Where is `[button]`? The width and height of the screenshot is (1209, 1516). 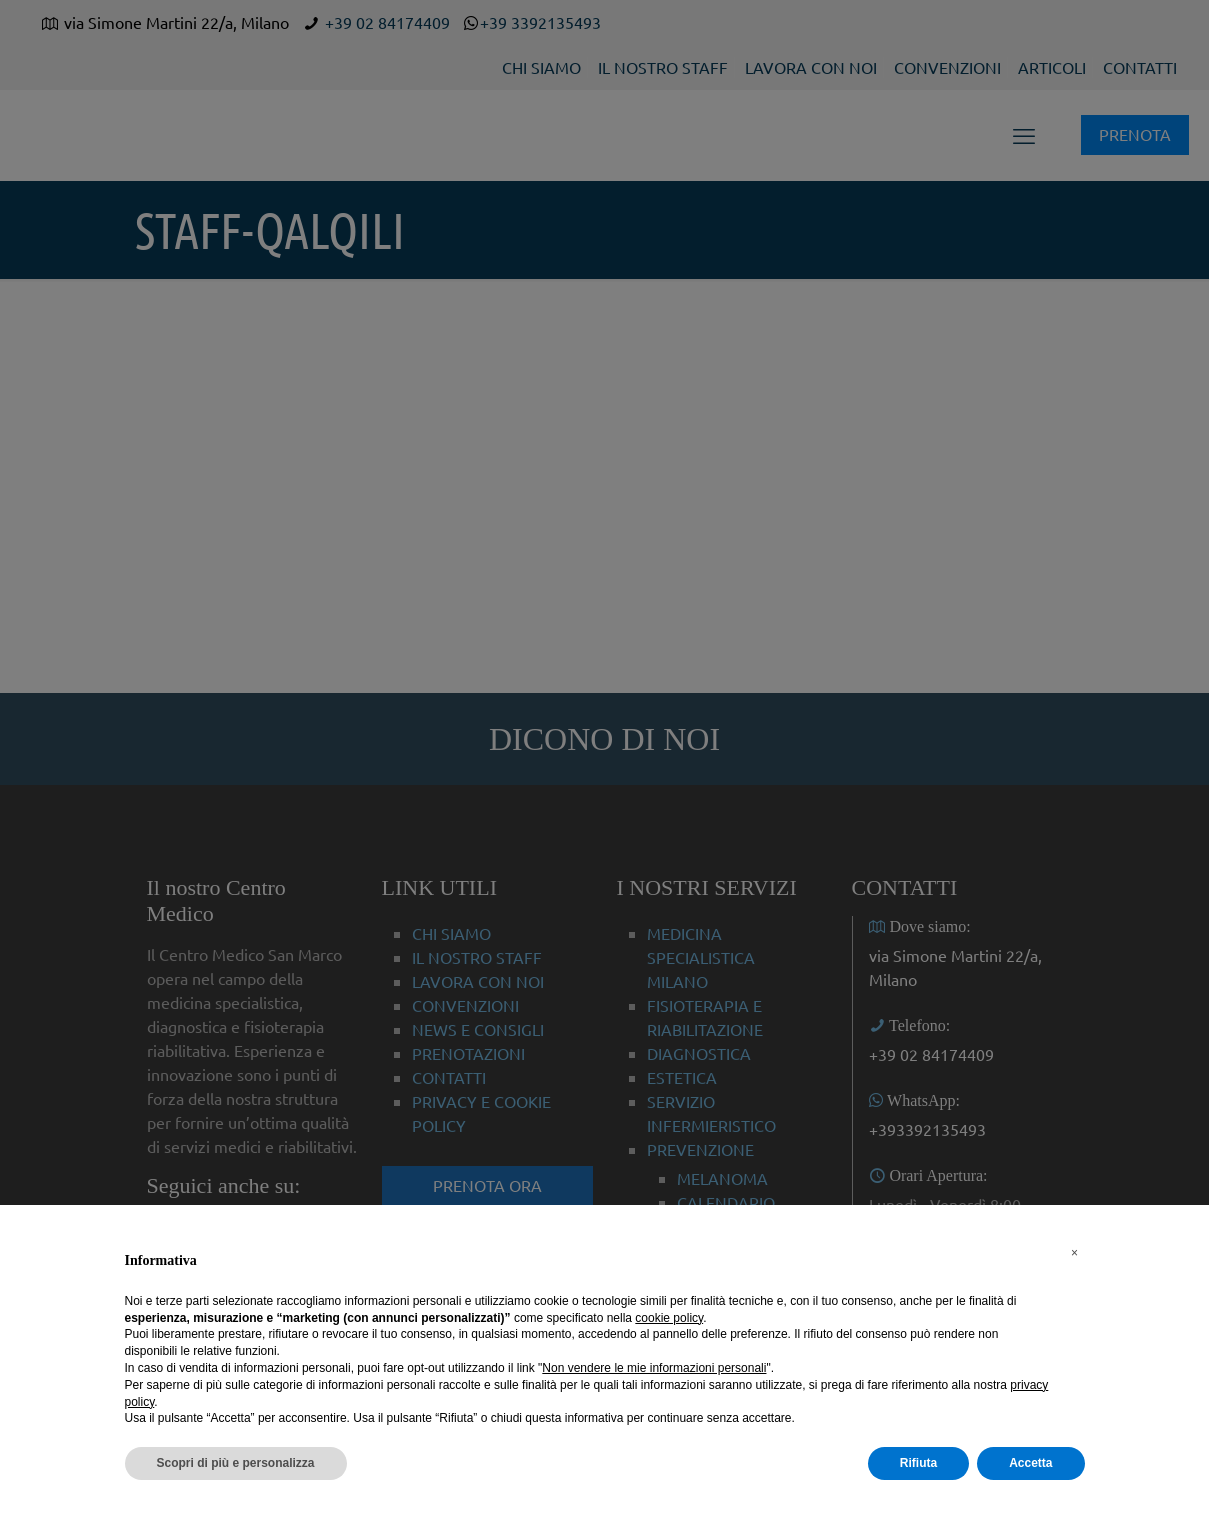 [button] is located at coordinates (1075, 1253).